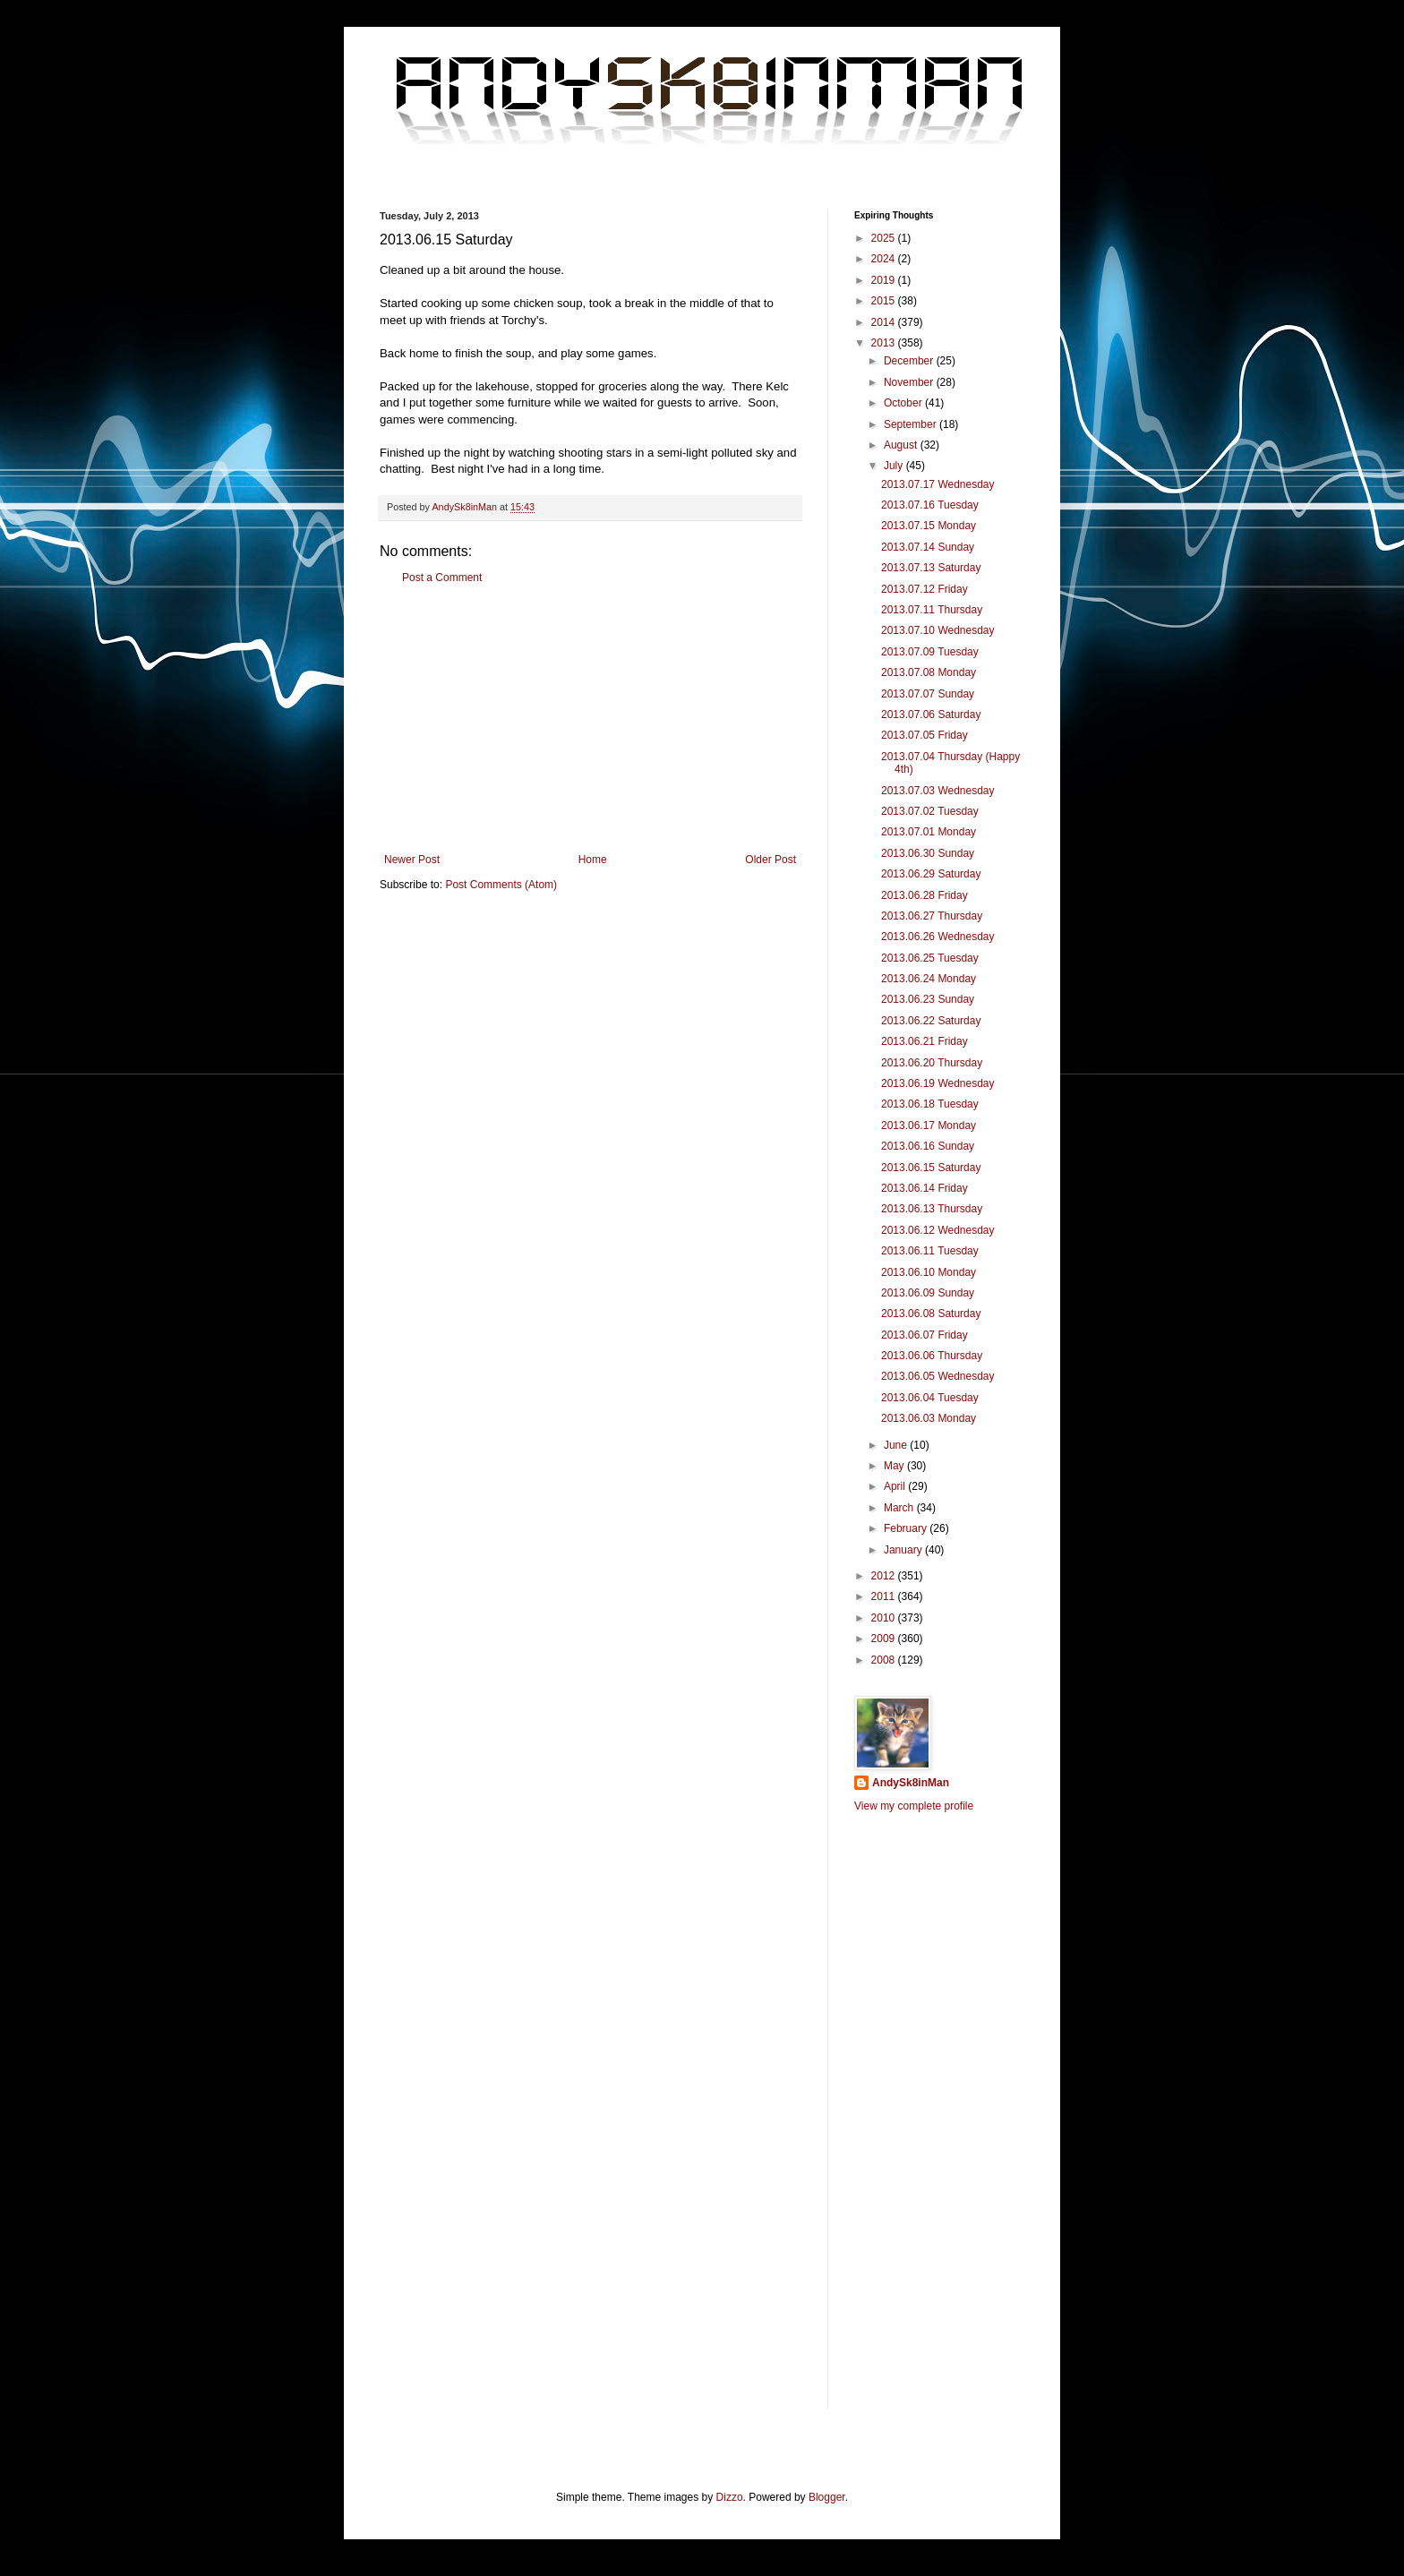  What do you see at coordinates (927, 547) in the screenshot?
I see `2013.07.14 Sunday` at bounding box center [927, 547].